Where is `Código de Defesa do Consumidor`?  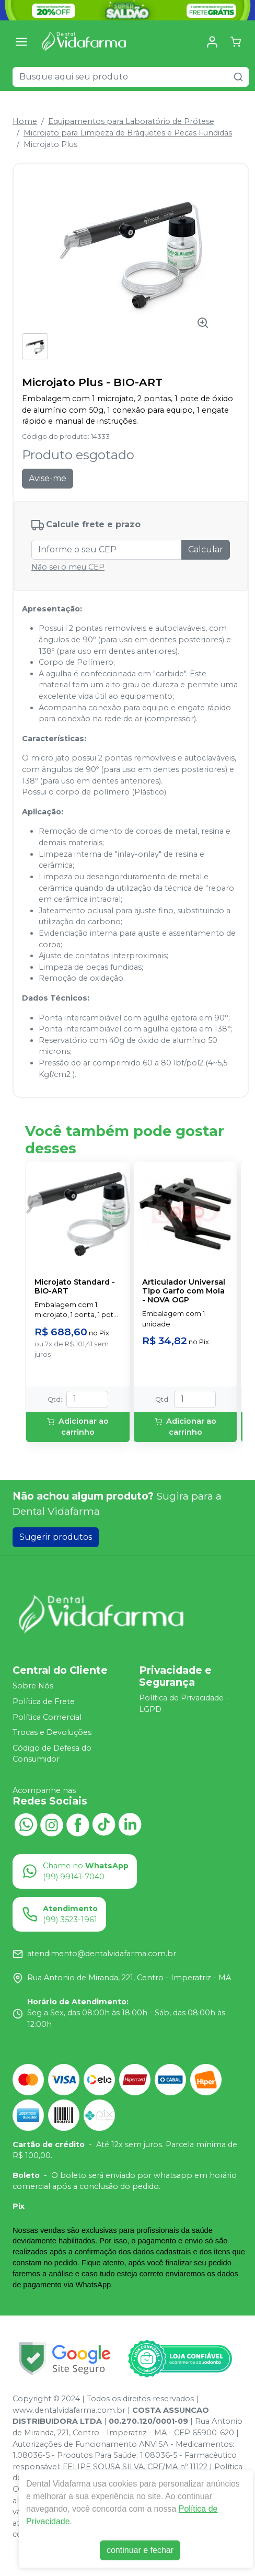
Código de Defesa do Consumidor is located at coordinates (52, 1753).